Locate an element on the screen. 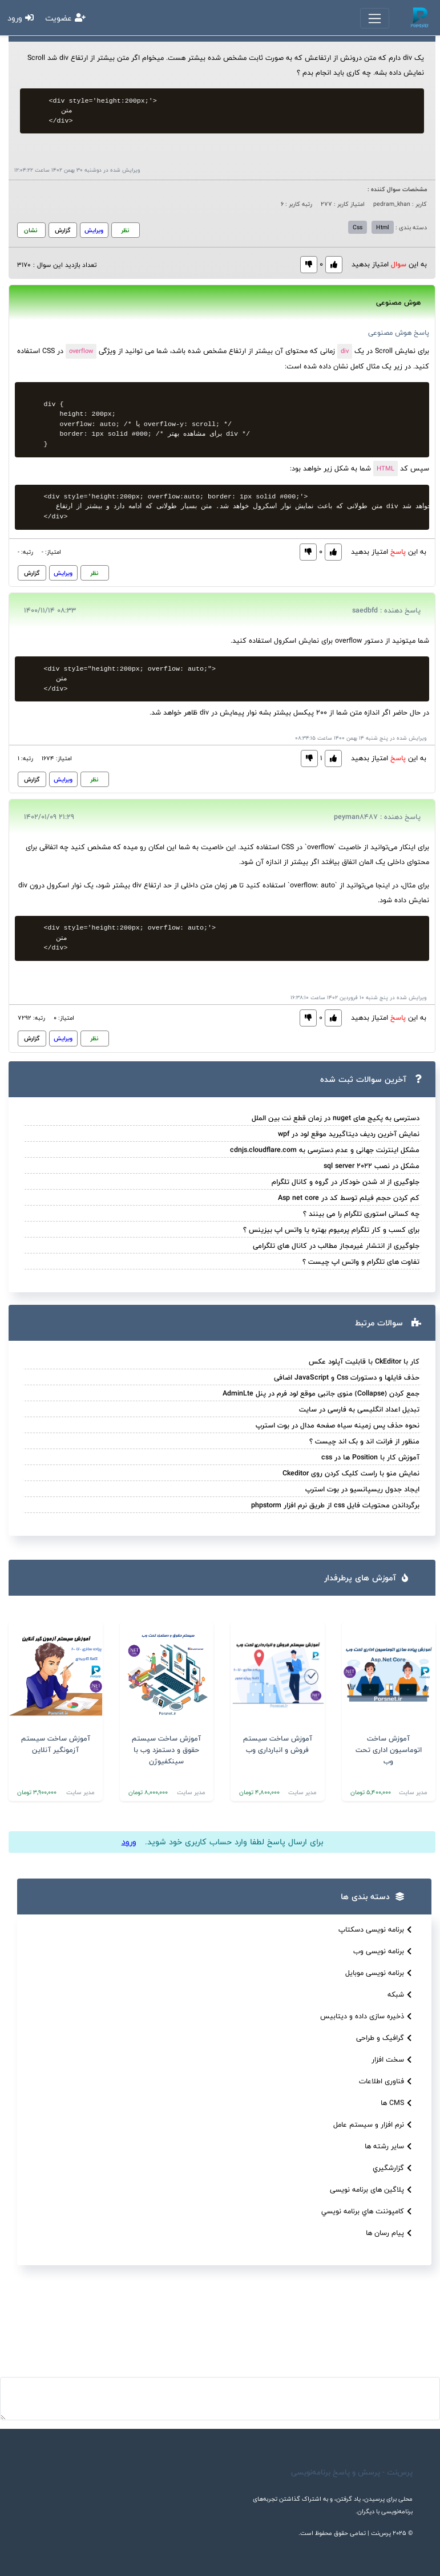 The height and width of the screenshot is (2576, 440). ذخیره سازی داده و دیتابیس [button] is located at coordinates (367, 2016).